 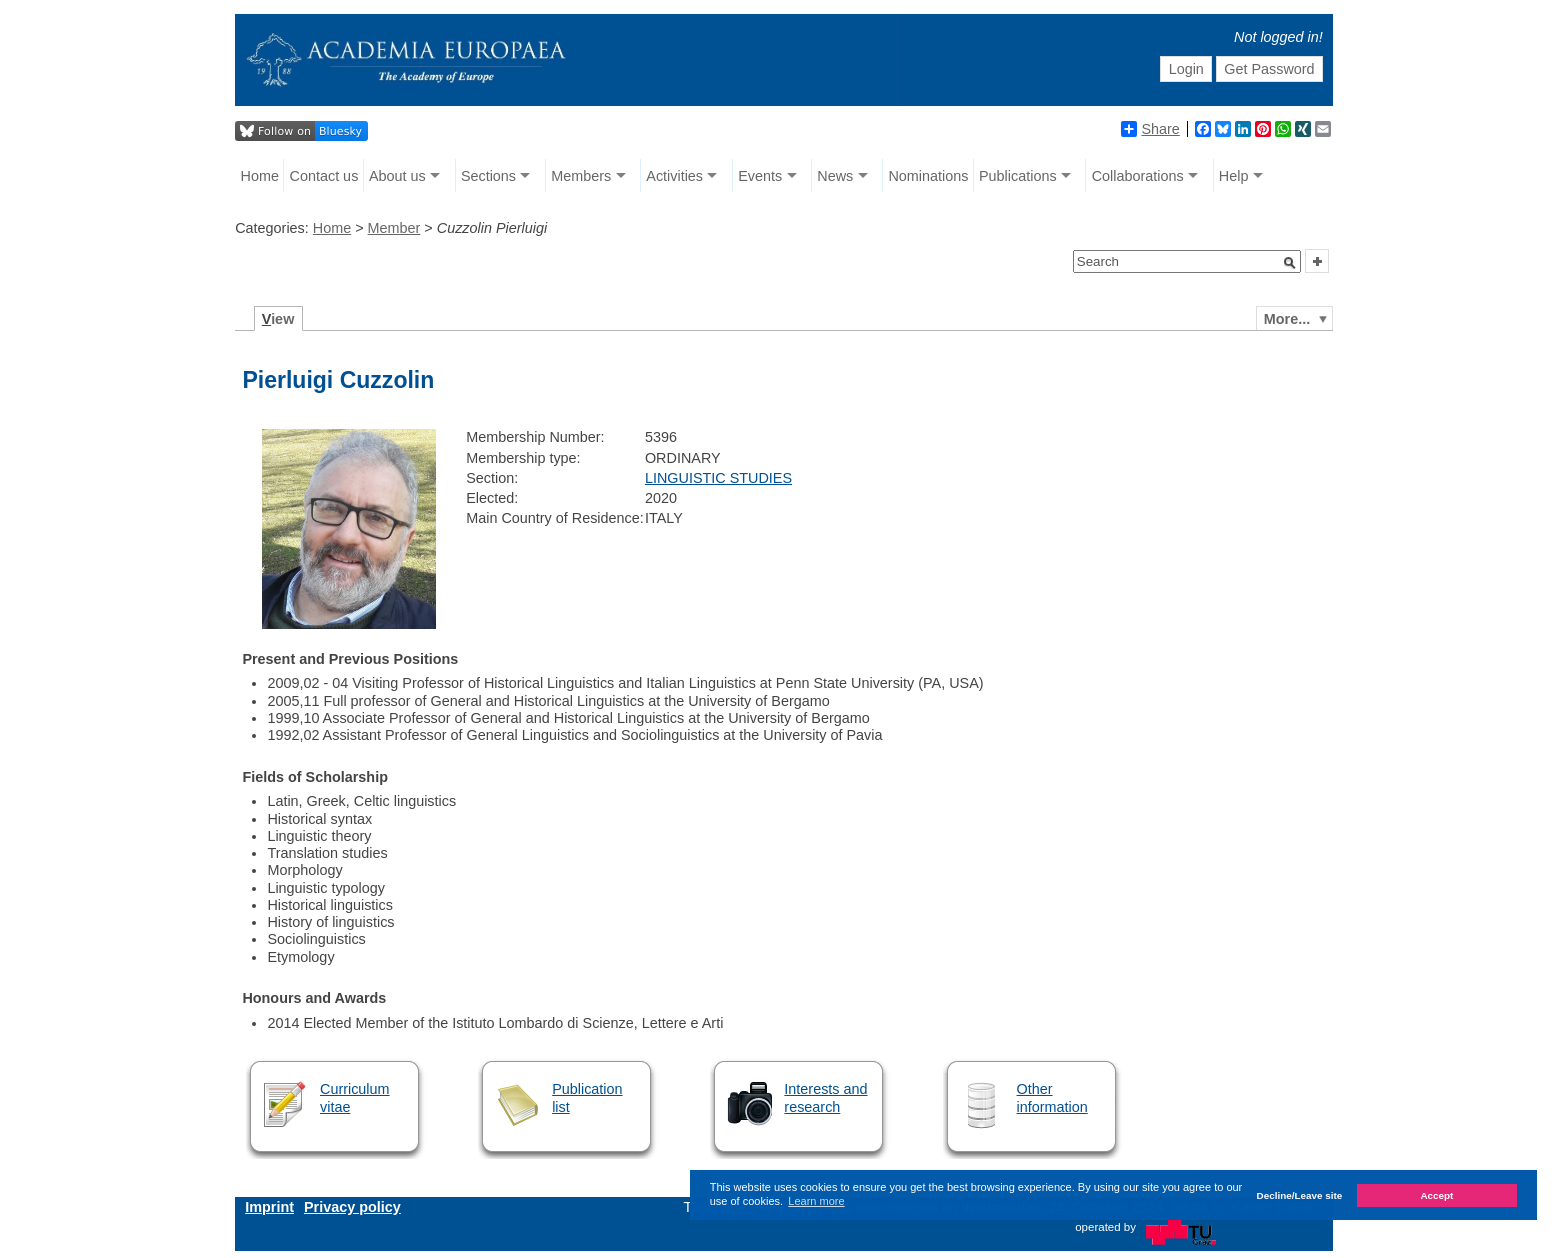 I want to click on Nominations, so click(x=928, y=176).